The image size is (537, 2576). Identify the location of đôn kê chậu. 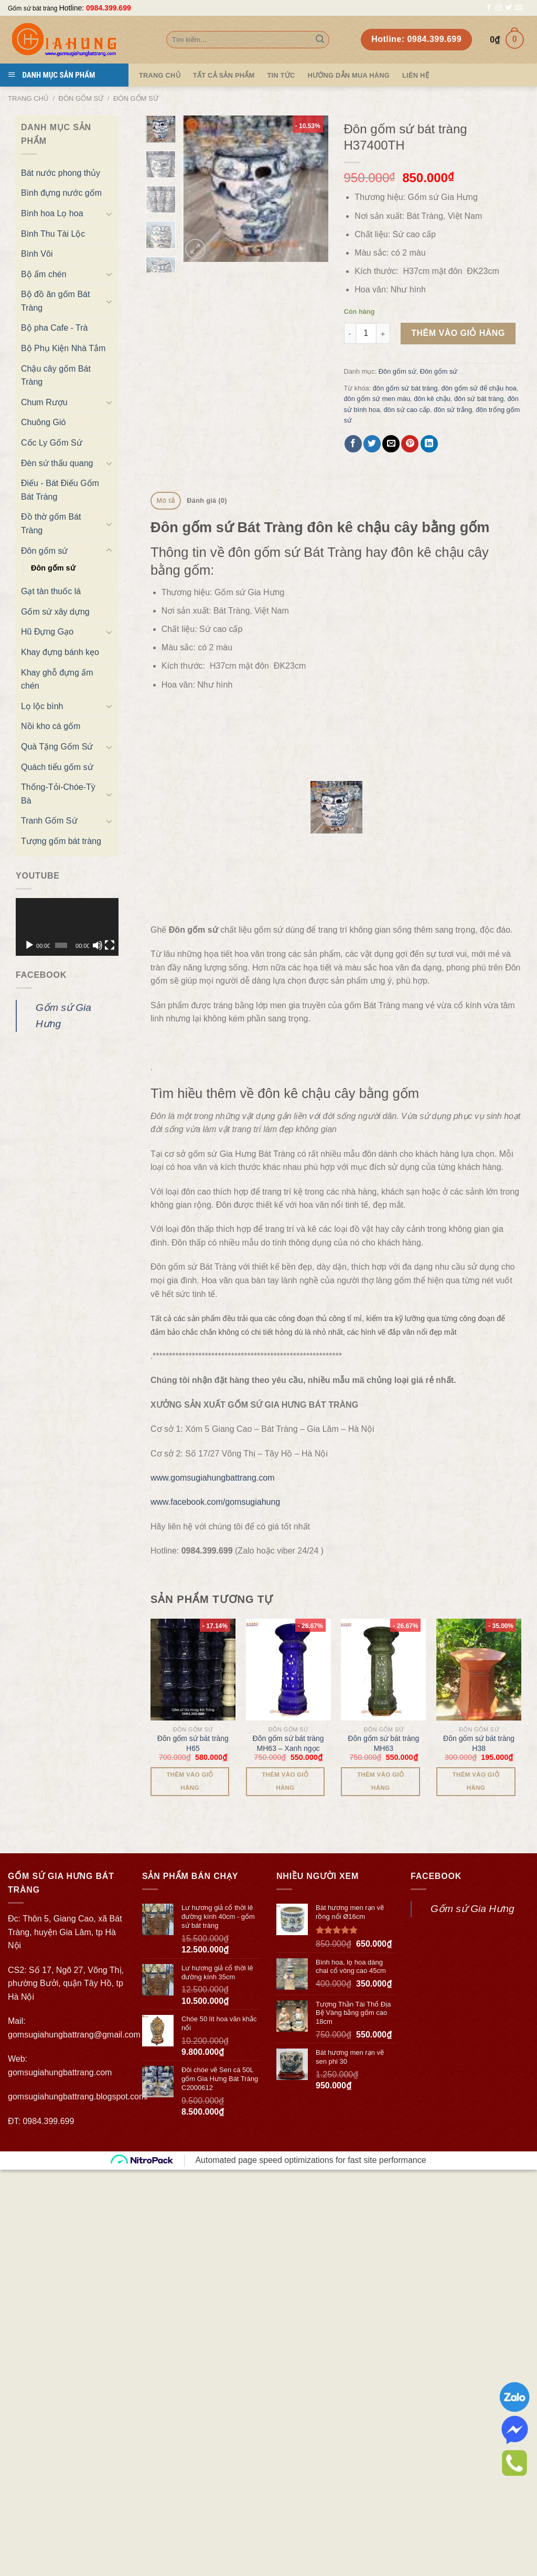
(432, 399).